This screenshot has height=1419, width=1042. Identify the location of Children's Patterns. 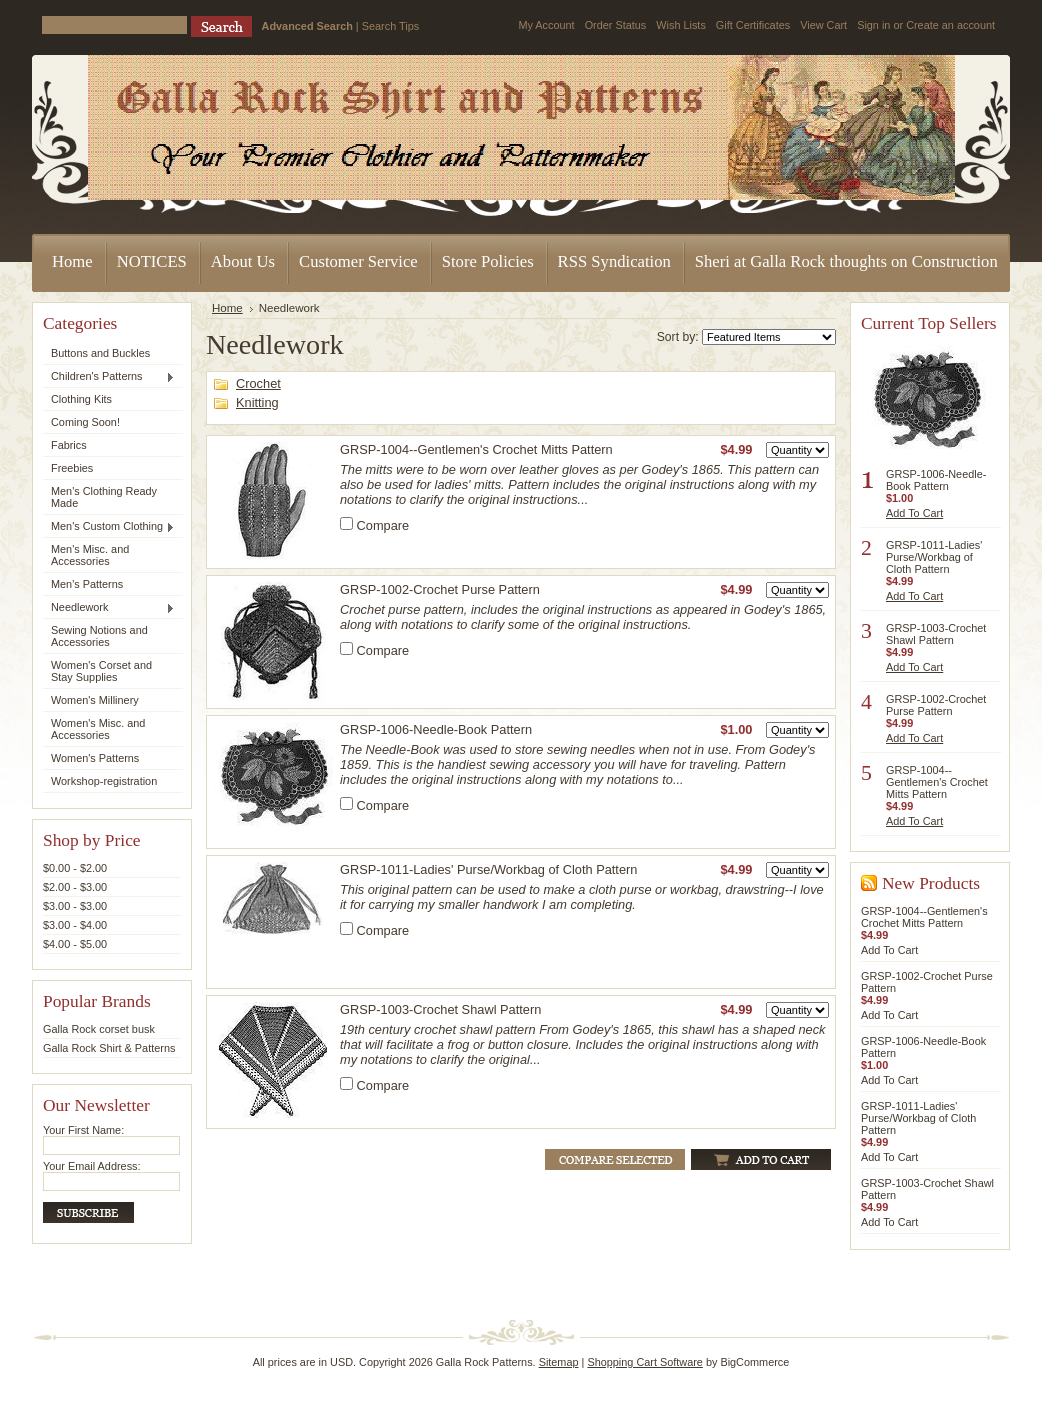
(109, 377).